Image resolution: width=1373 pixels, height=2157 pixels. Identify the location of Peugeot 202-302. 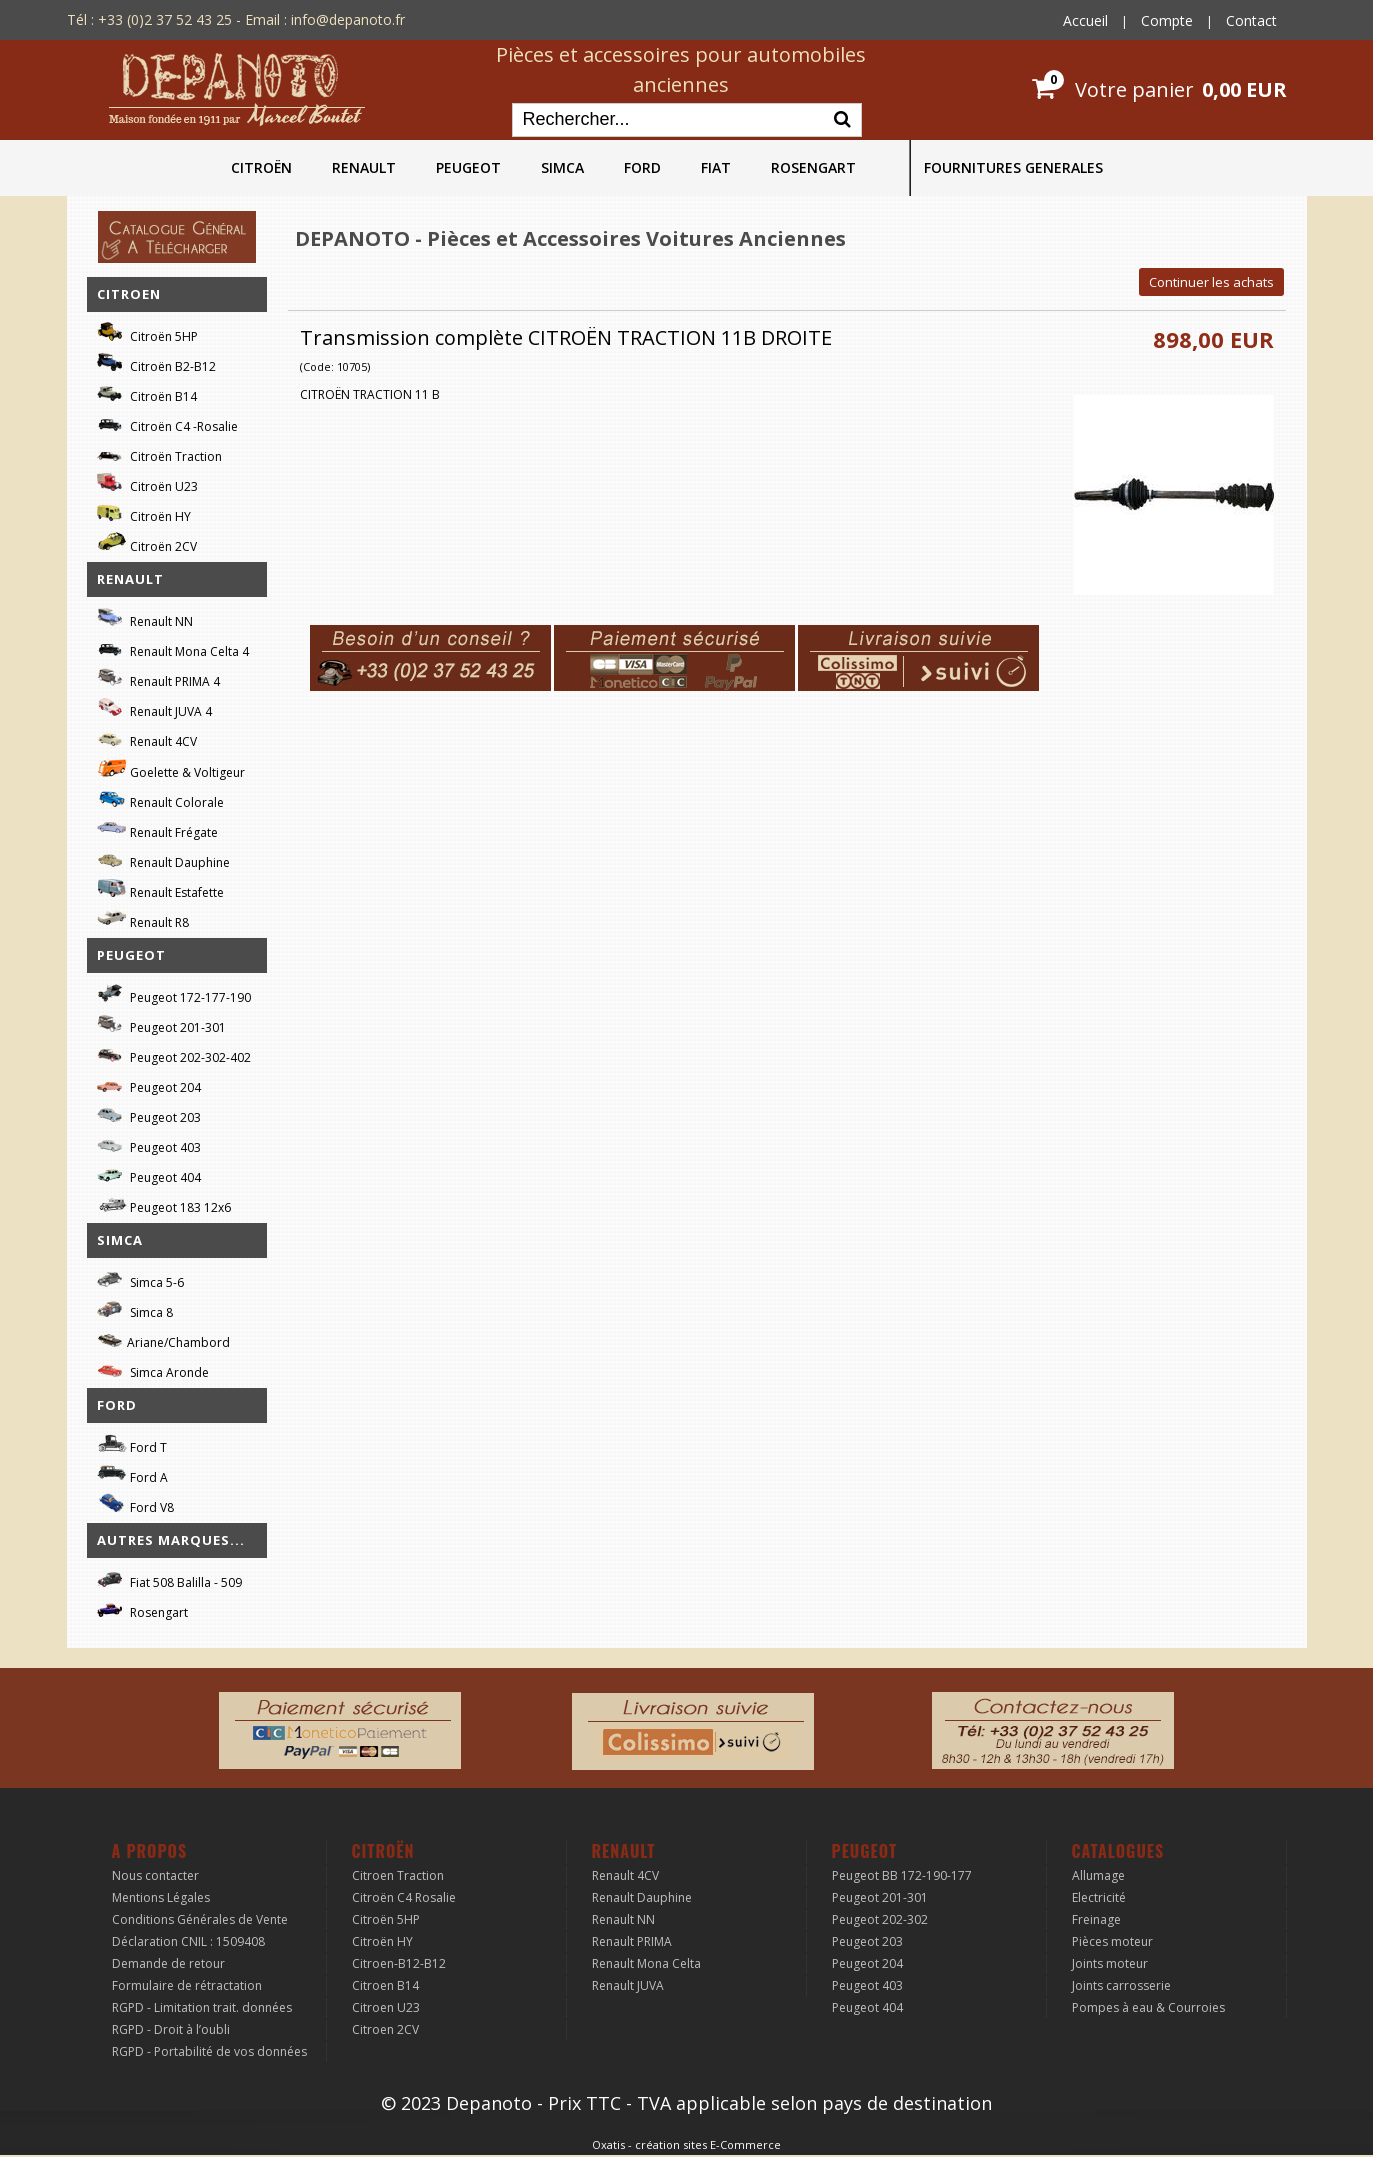
(880, 1919).